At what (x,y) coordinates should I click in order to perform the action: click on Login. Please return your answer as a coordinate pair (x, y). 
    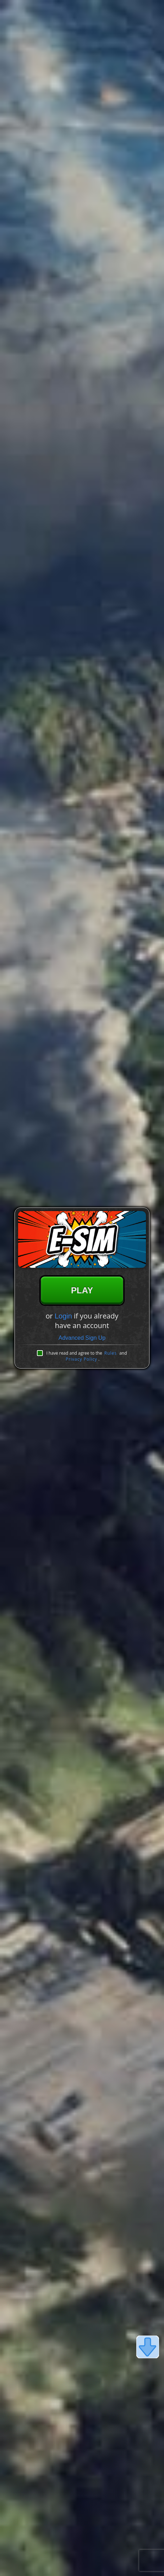
    Looking at the image, I should click on (63, 1316).